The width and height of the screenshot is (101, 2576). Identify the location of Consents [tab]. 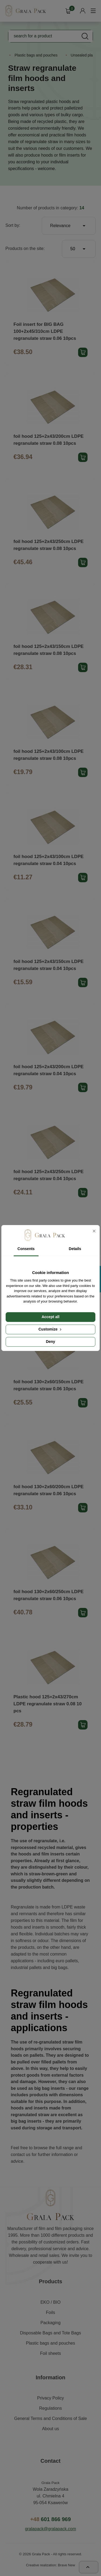
(26, 1249).